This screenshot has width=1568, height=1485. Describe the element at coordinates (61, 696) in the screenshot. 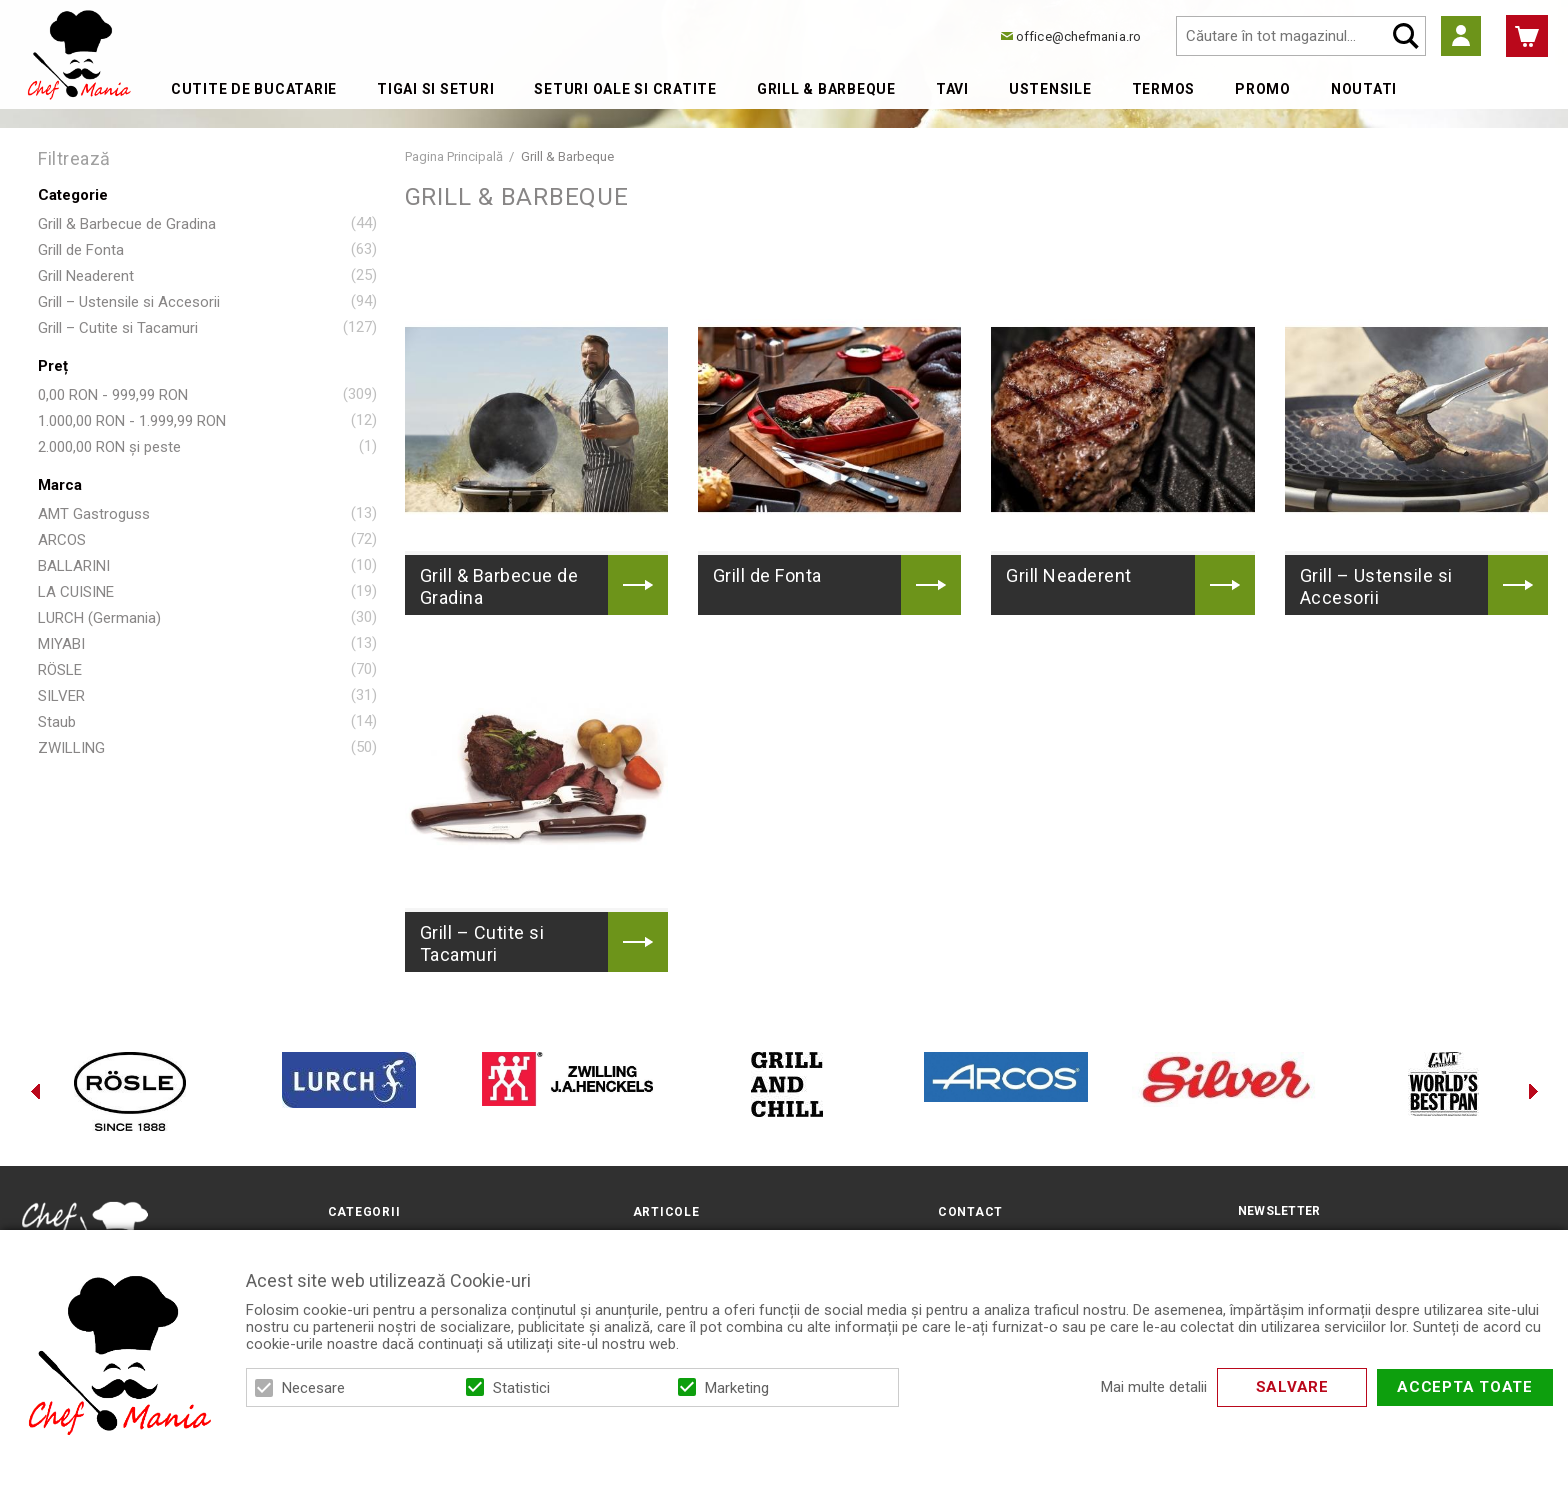

I see `SILVER` at that location.